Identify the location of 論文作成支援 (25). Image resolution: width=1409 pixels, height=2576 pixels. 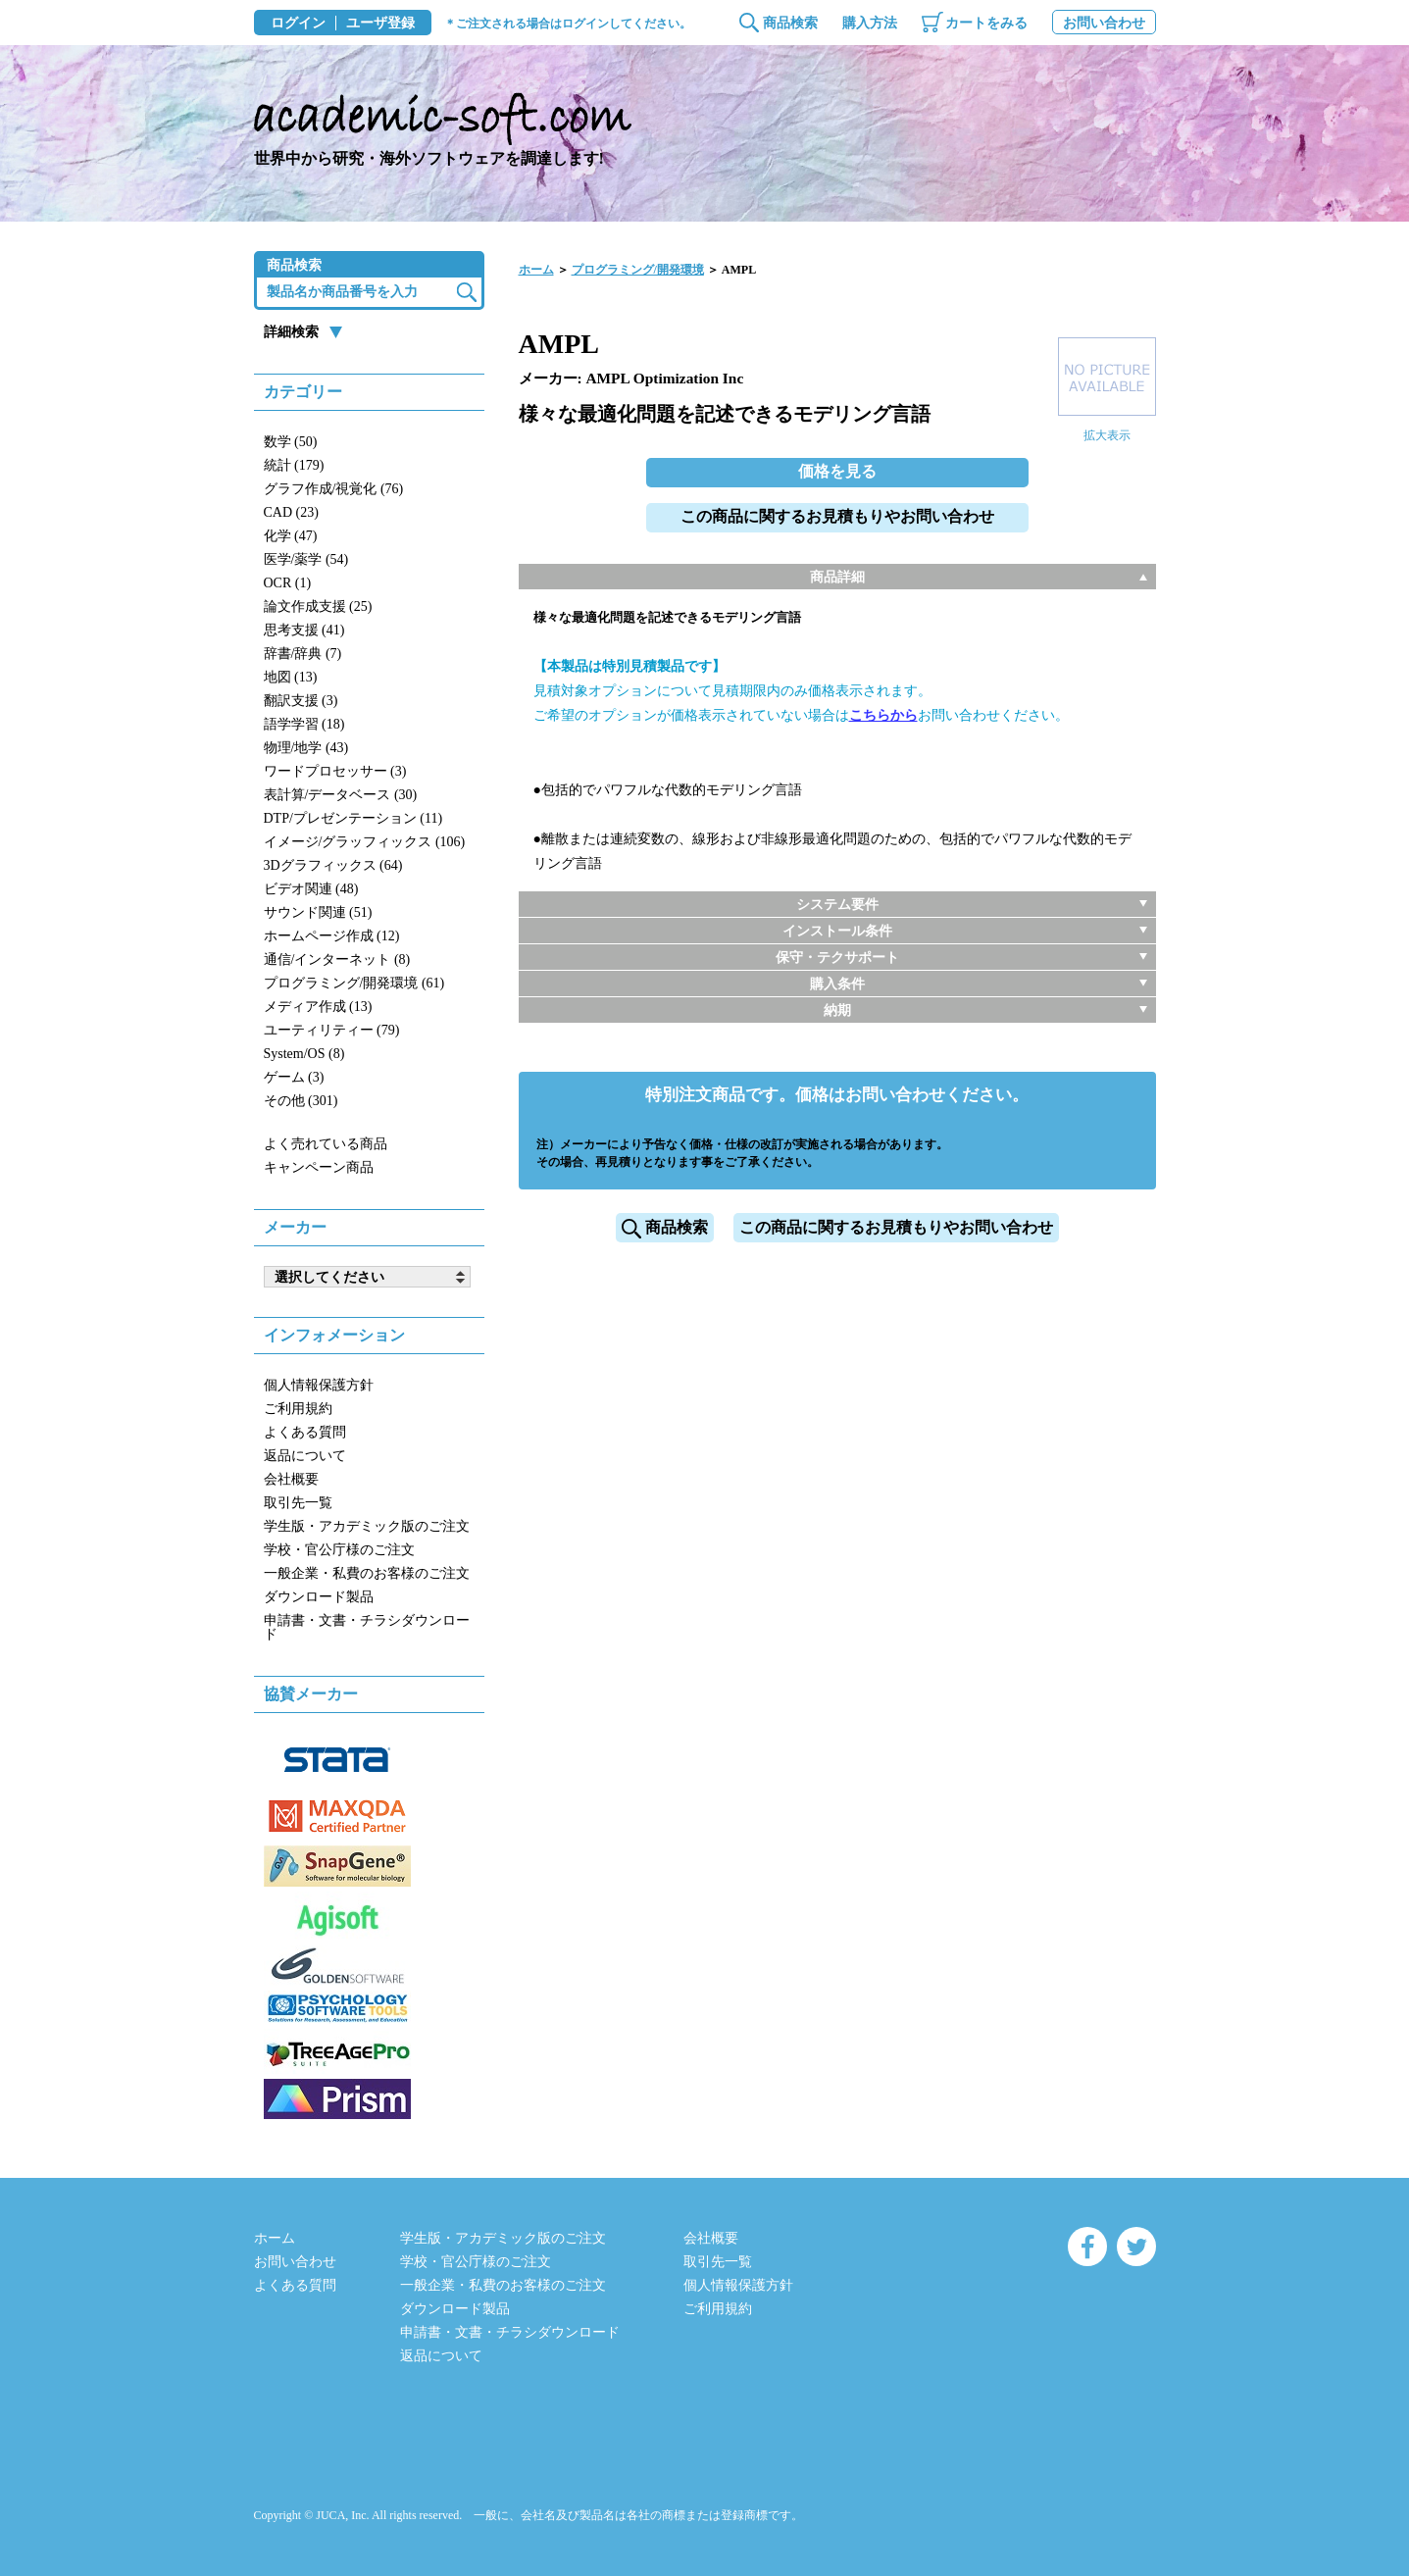
(318, 606).